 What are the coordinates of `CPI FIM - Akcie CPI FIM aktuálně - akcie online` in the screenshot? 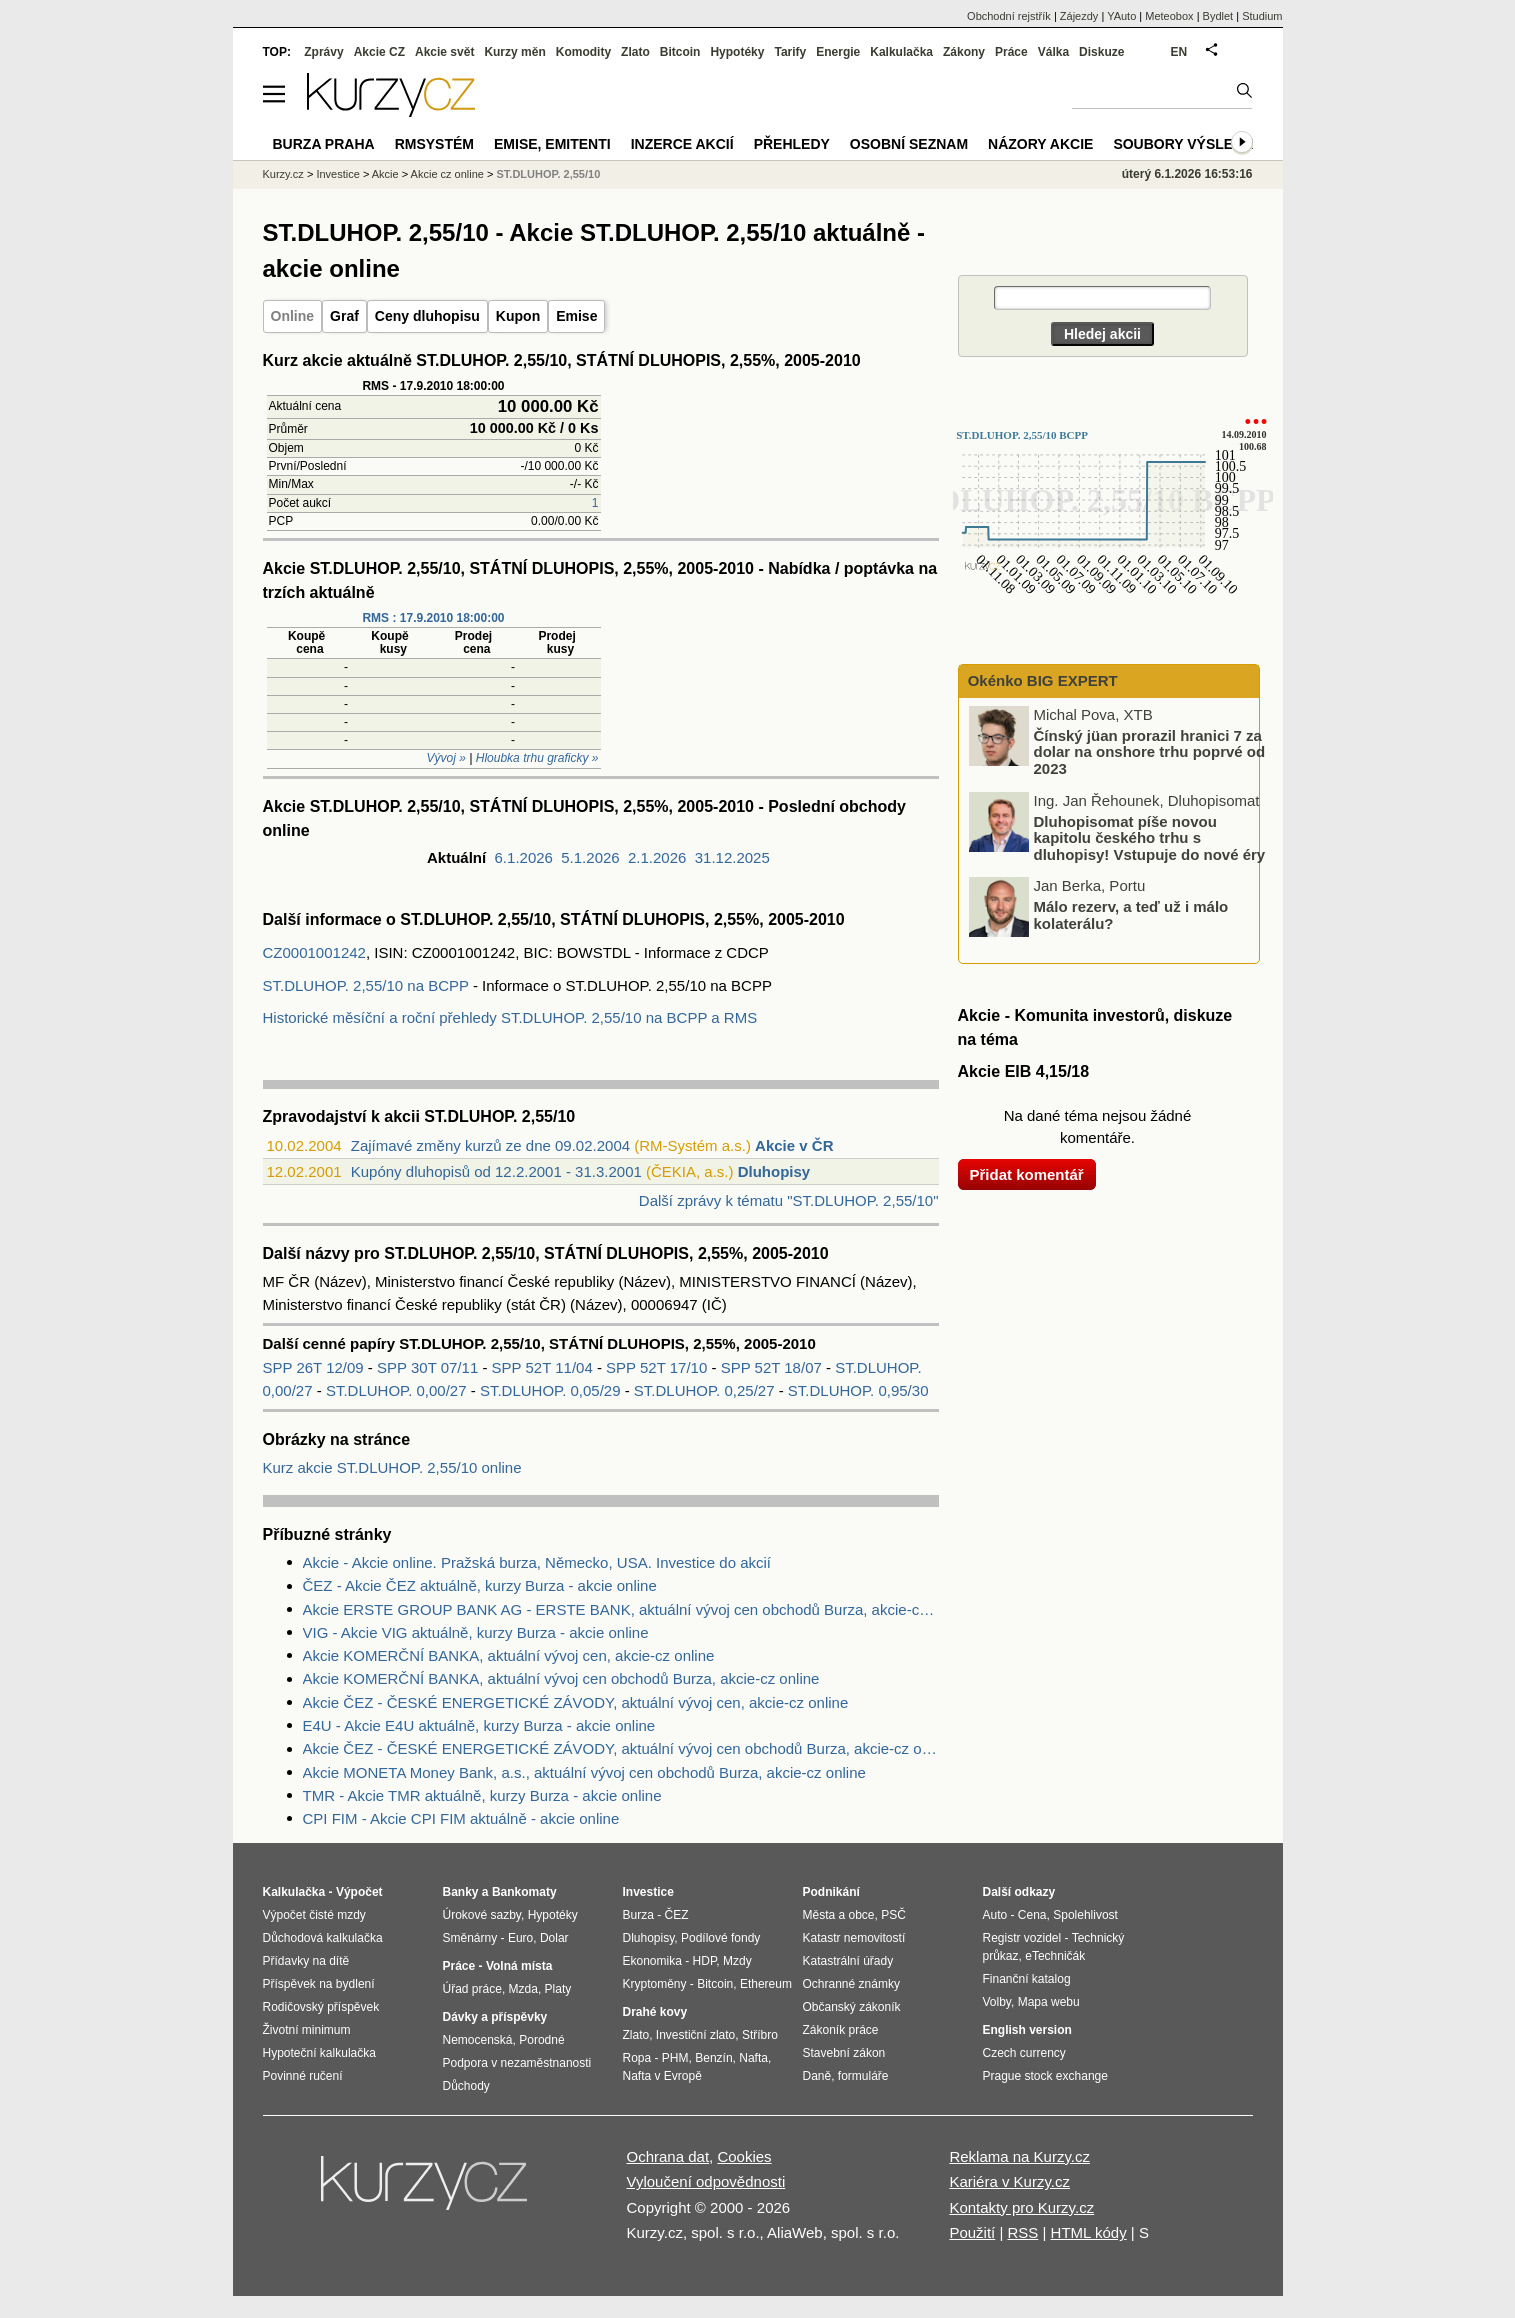 It's located at (461, 1818).